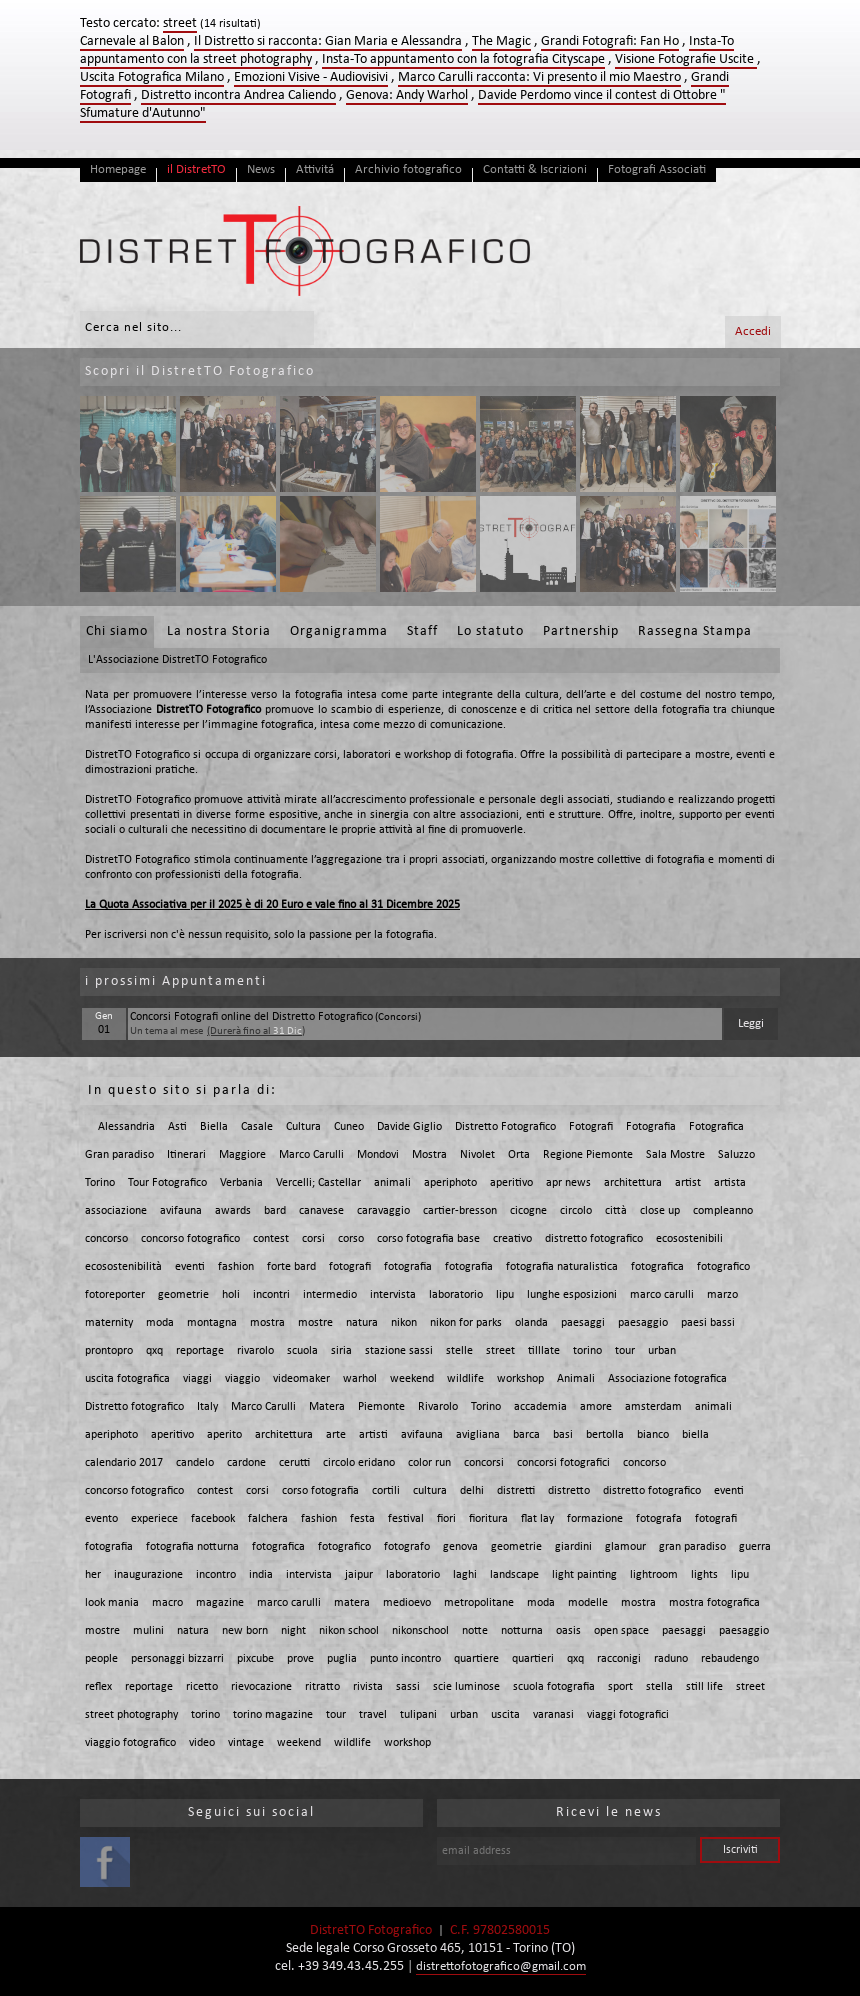 This screenshot has height=1996, width=860. I want to click on racconigi, so click(619, 1659).